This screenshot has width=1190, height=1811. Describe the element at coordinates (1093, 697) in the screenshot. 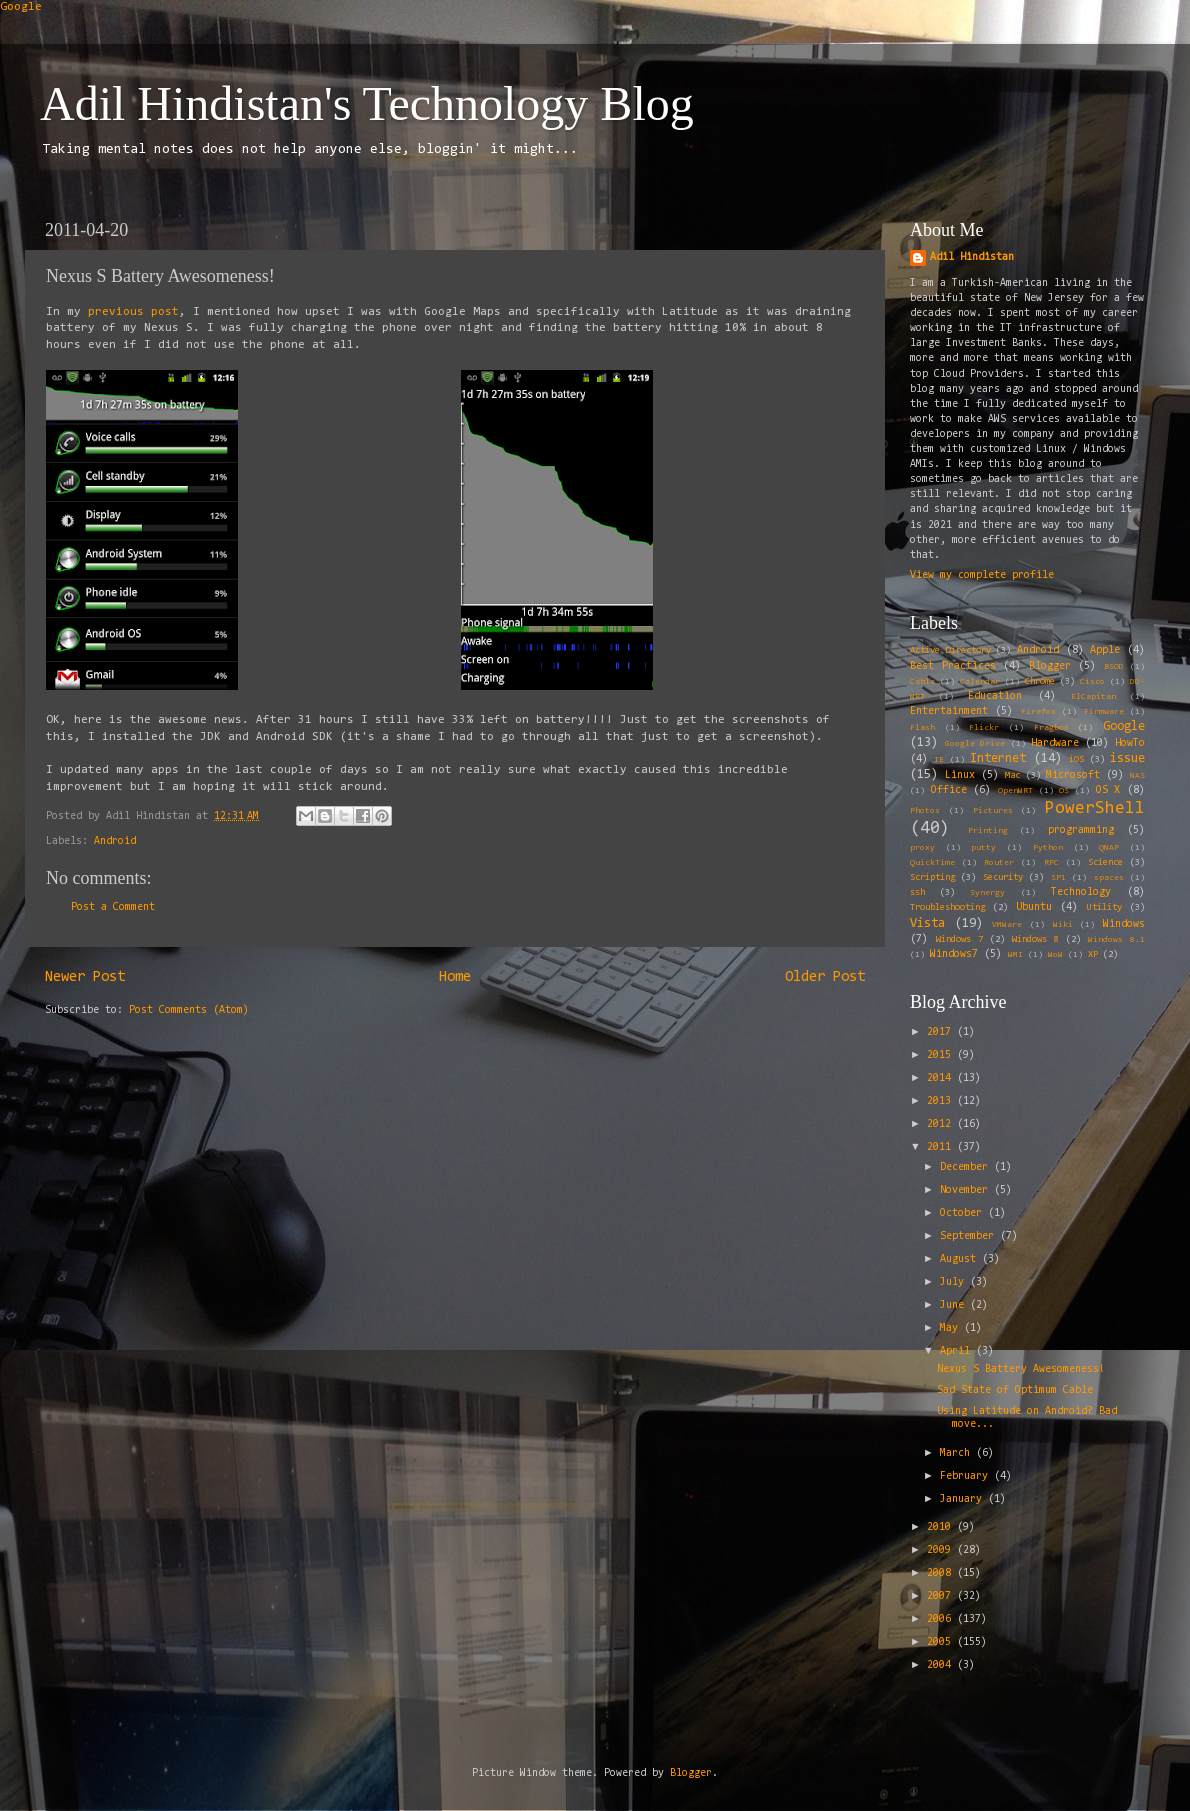

I see `ElCapitan` at that location.